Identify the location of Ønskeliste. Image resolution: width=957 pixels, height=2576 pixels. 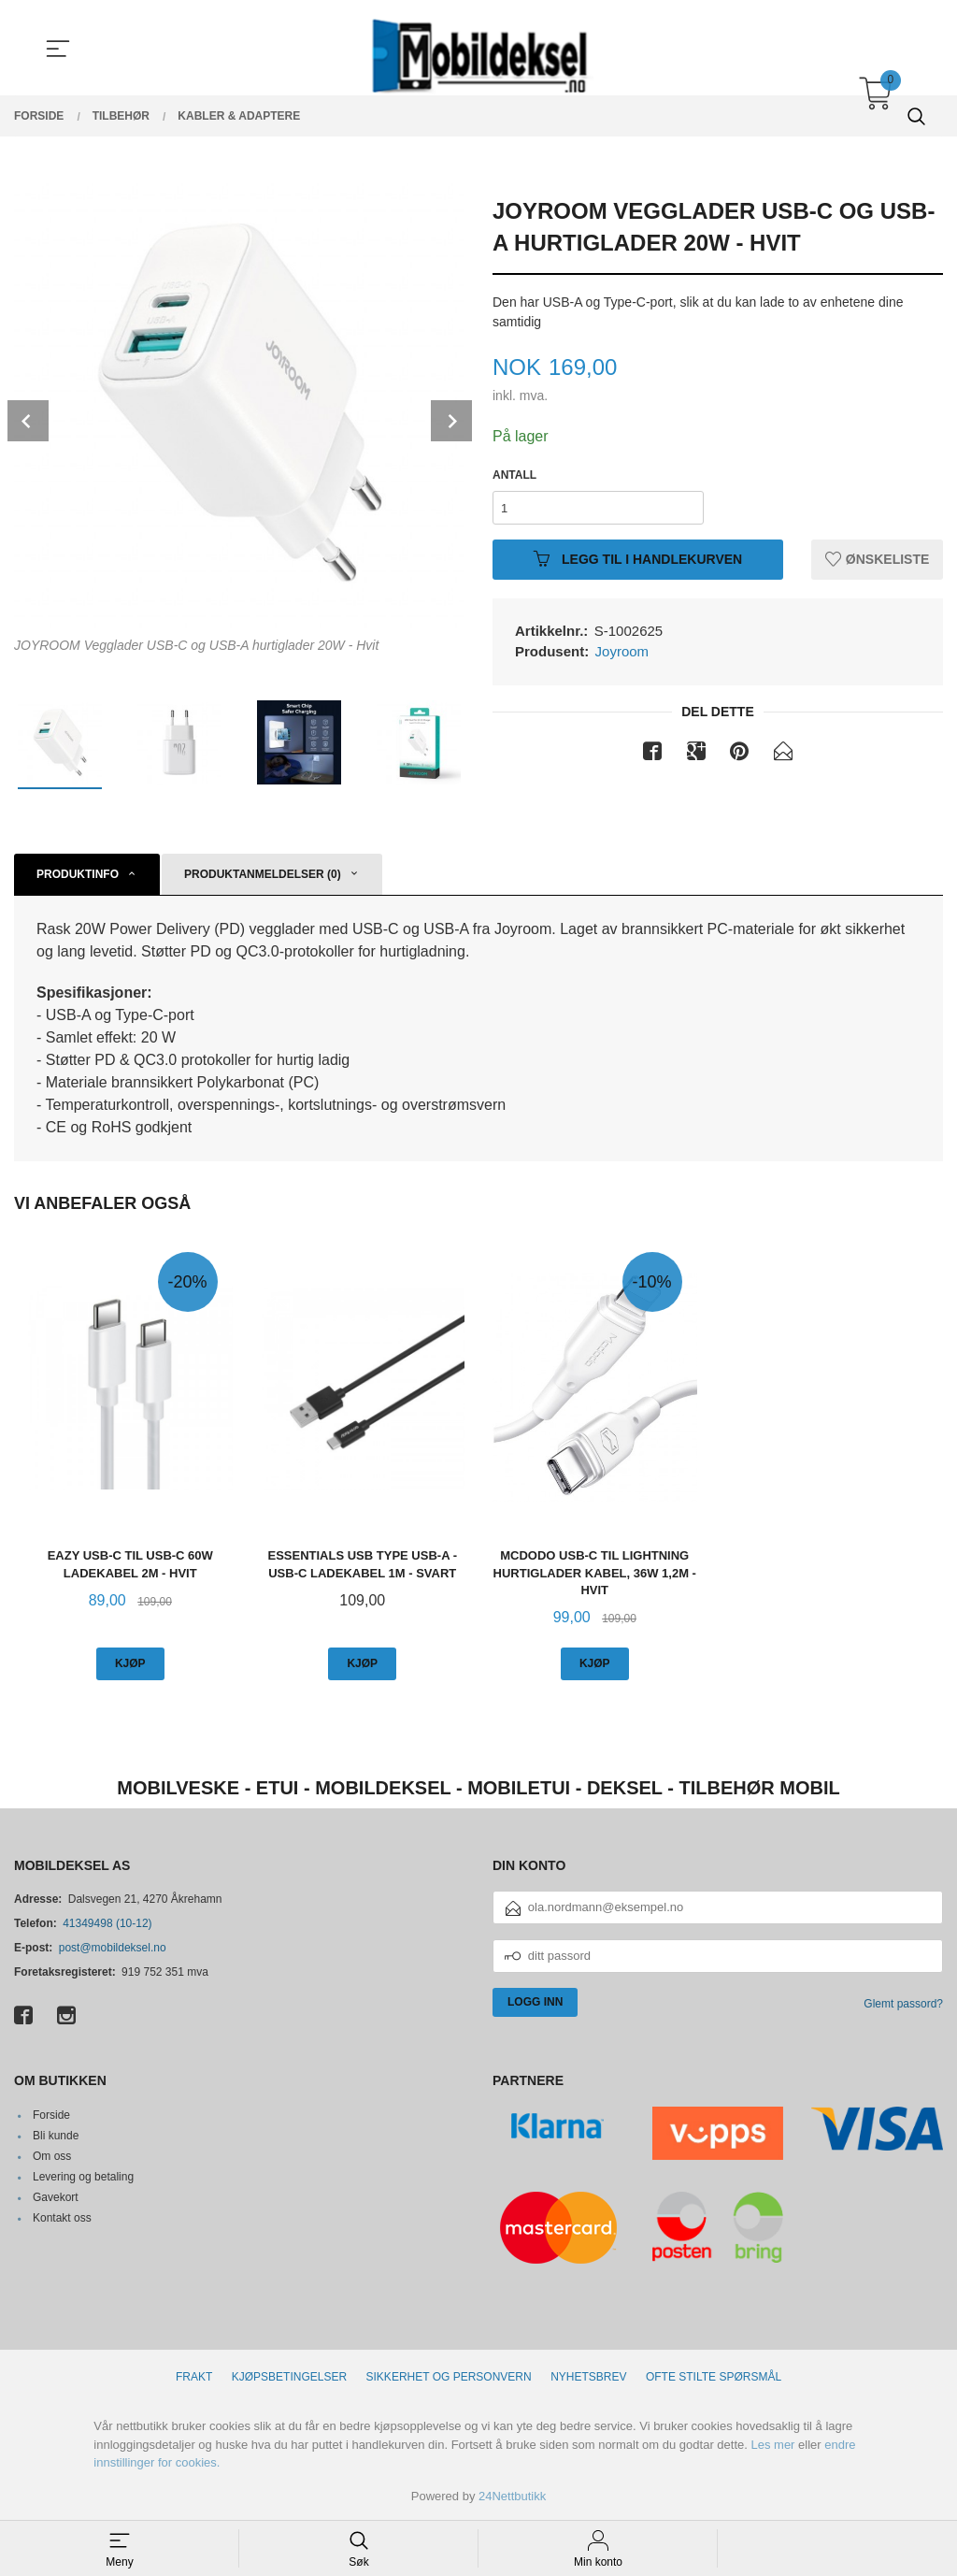
(877, 559).